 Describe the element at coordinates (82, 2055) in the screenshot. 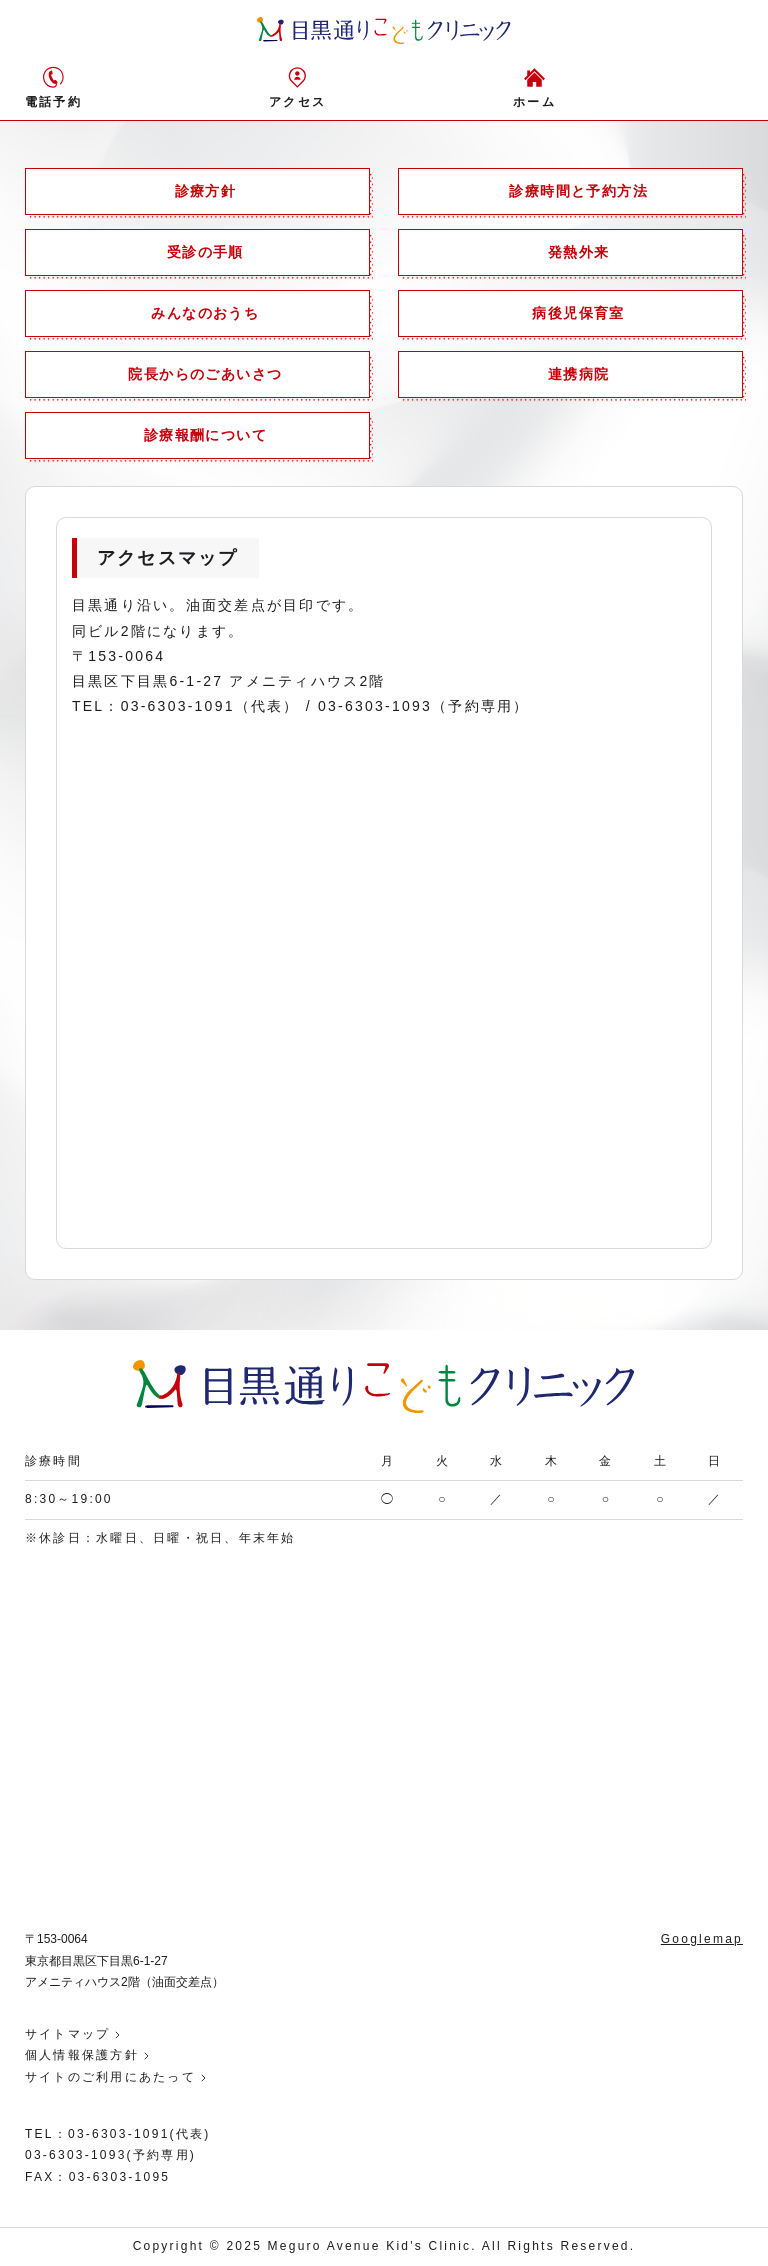

I see `個人情報保護方針` at that location.